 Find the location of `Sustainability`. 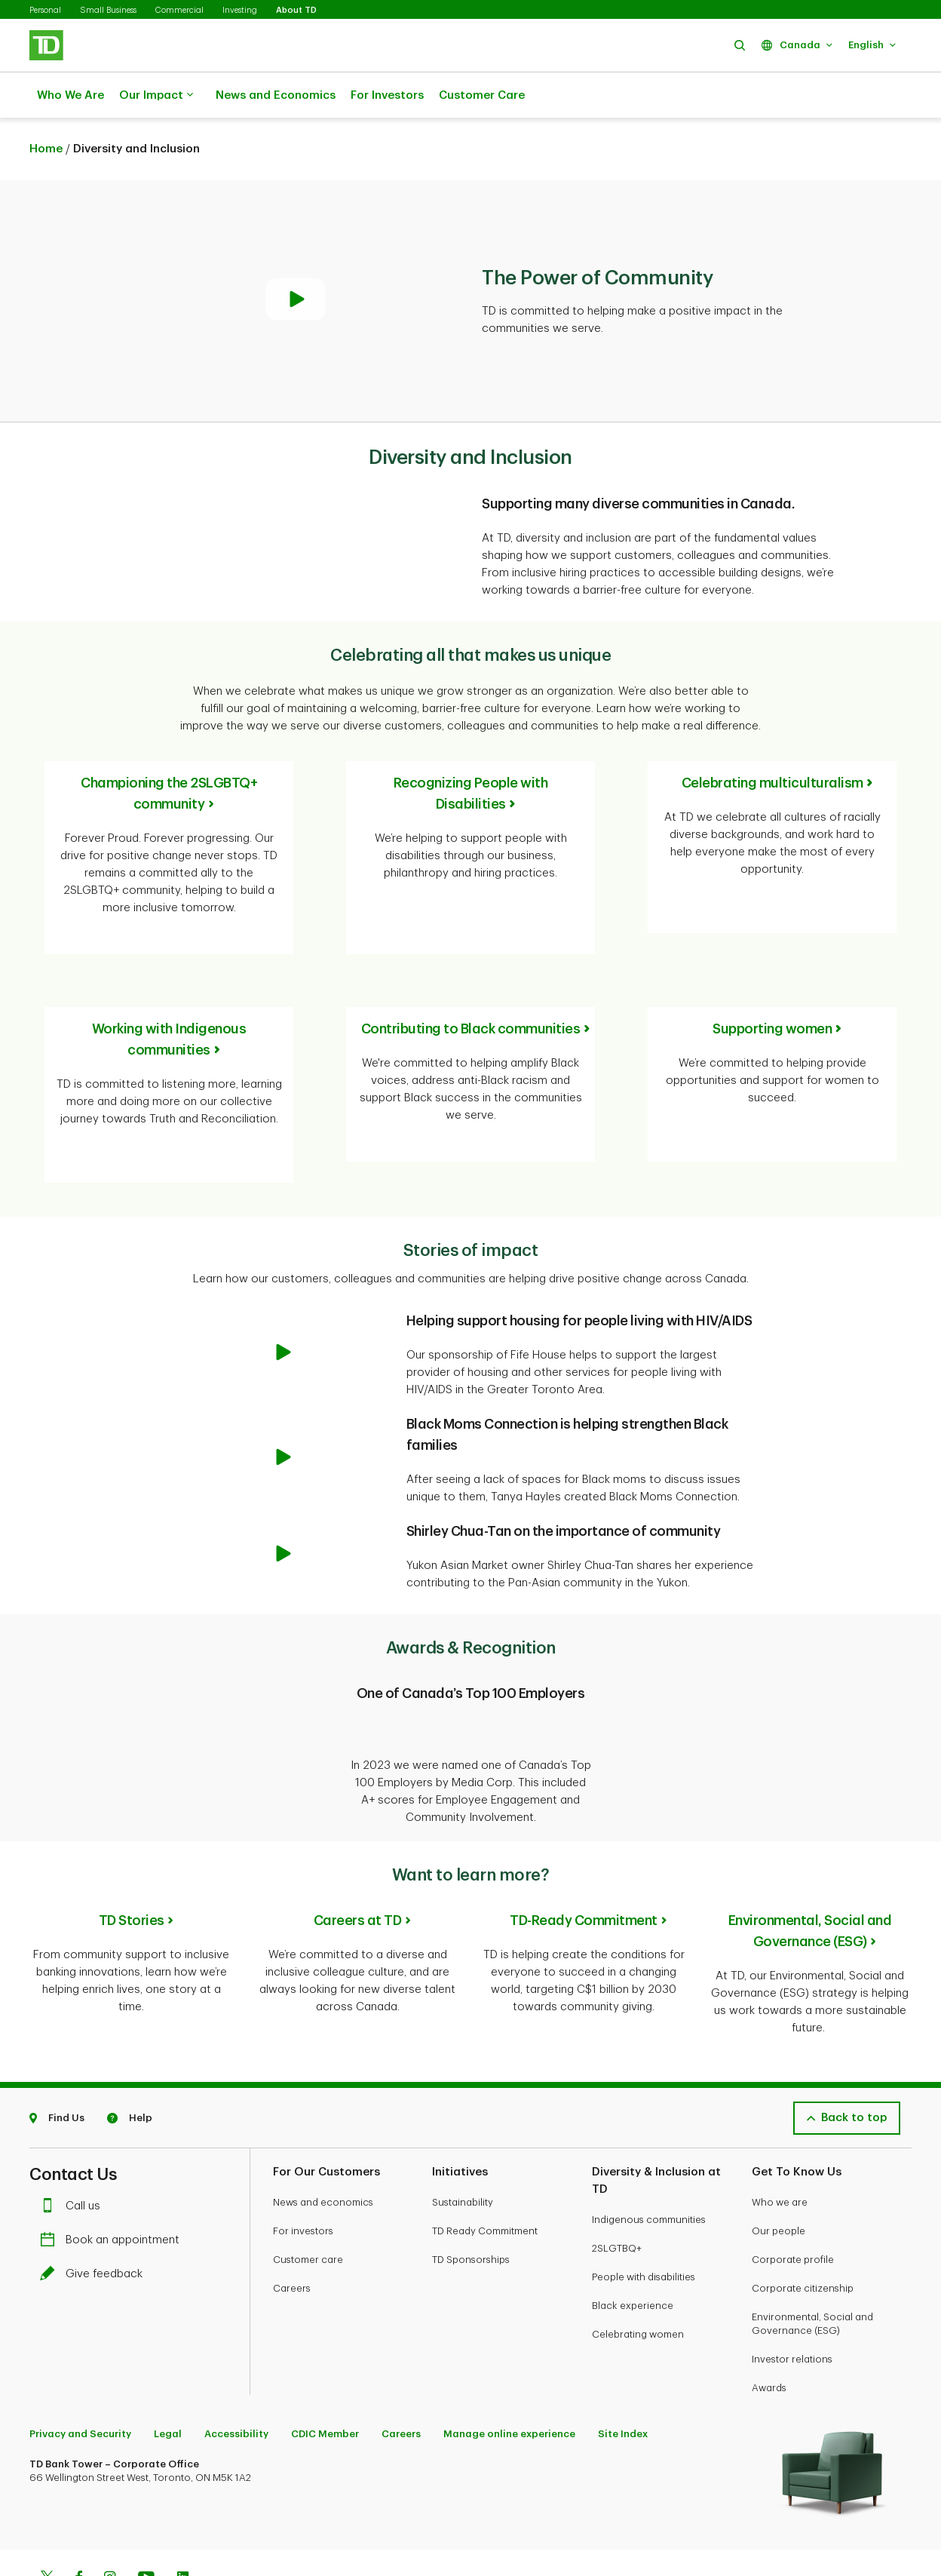

Sustainability is located at coordinates (462, 2147).